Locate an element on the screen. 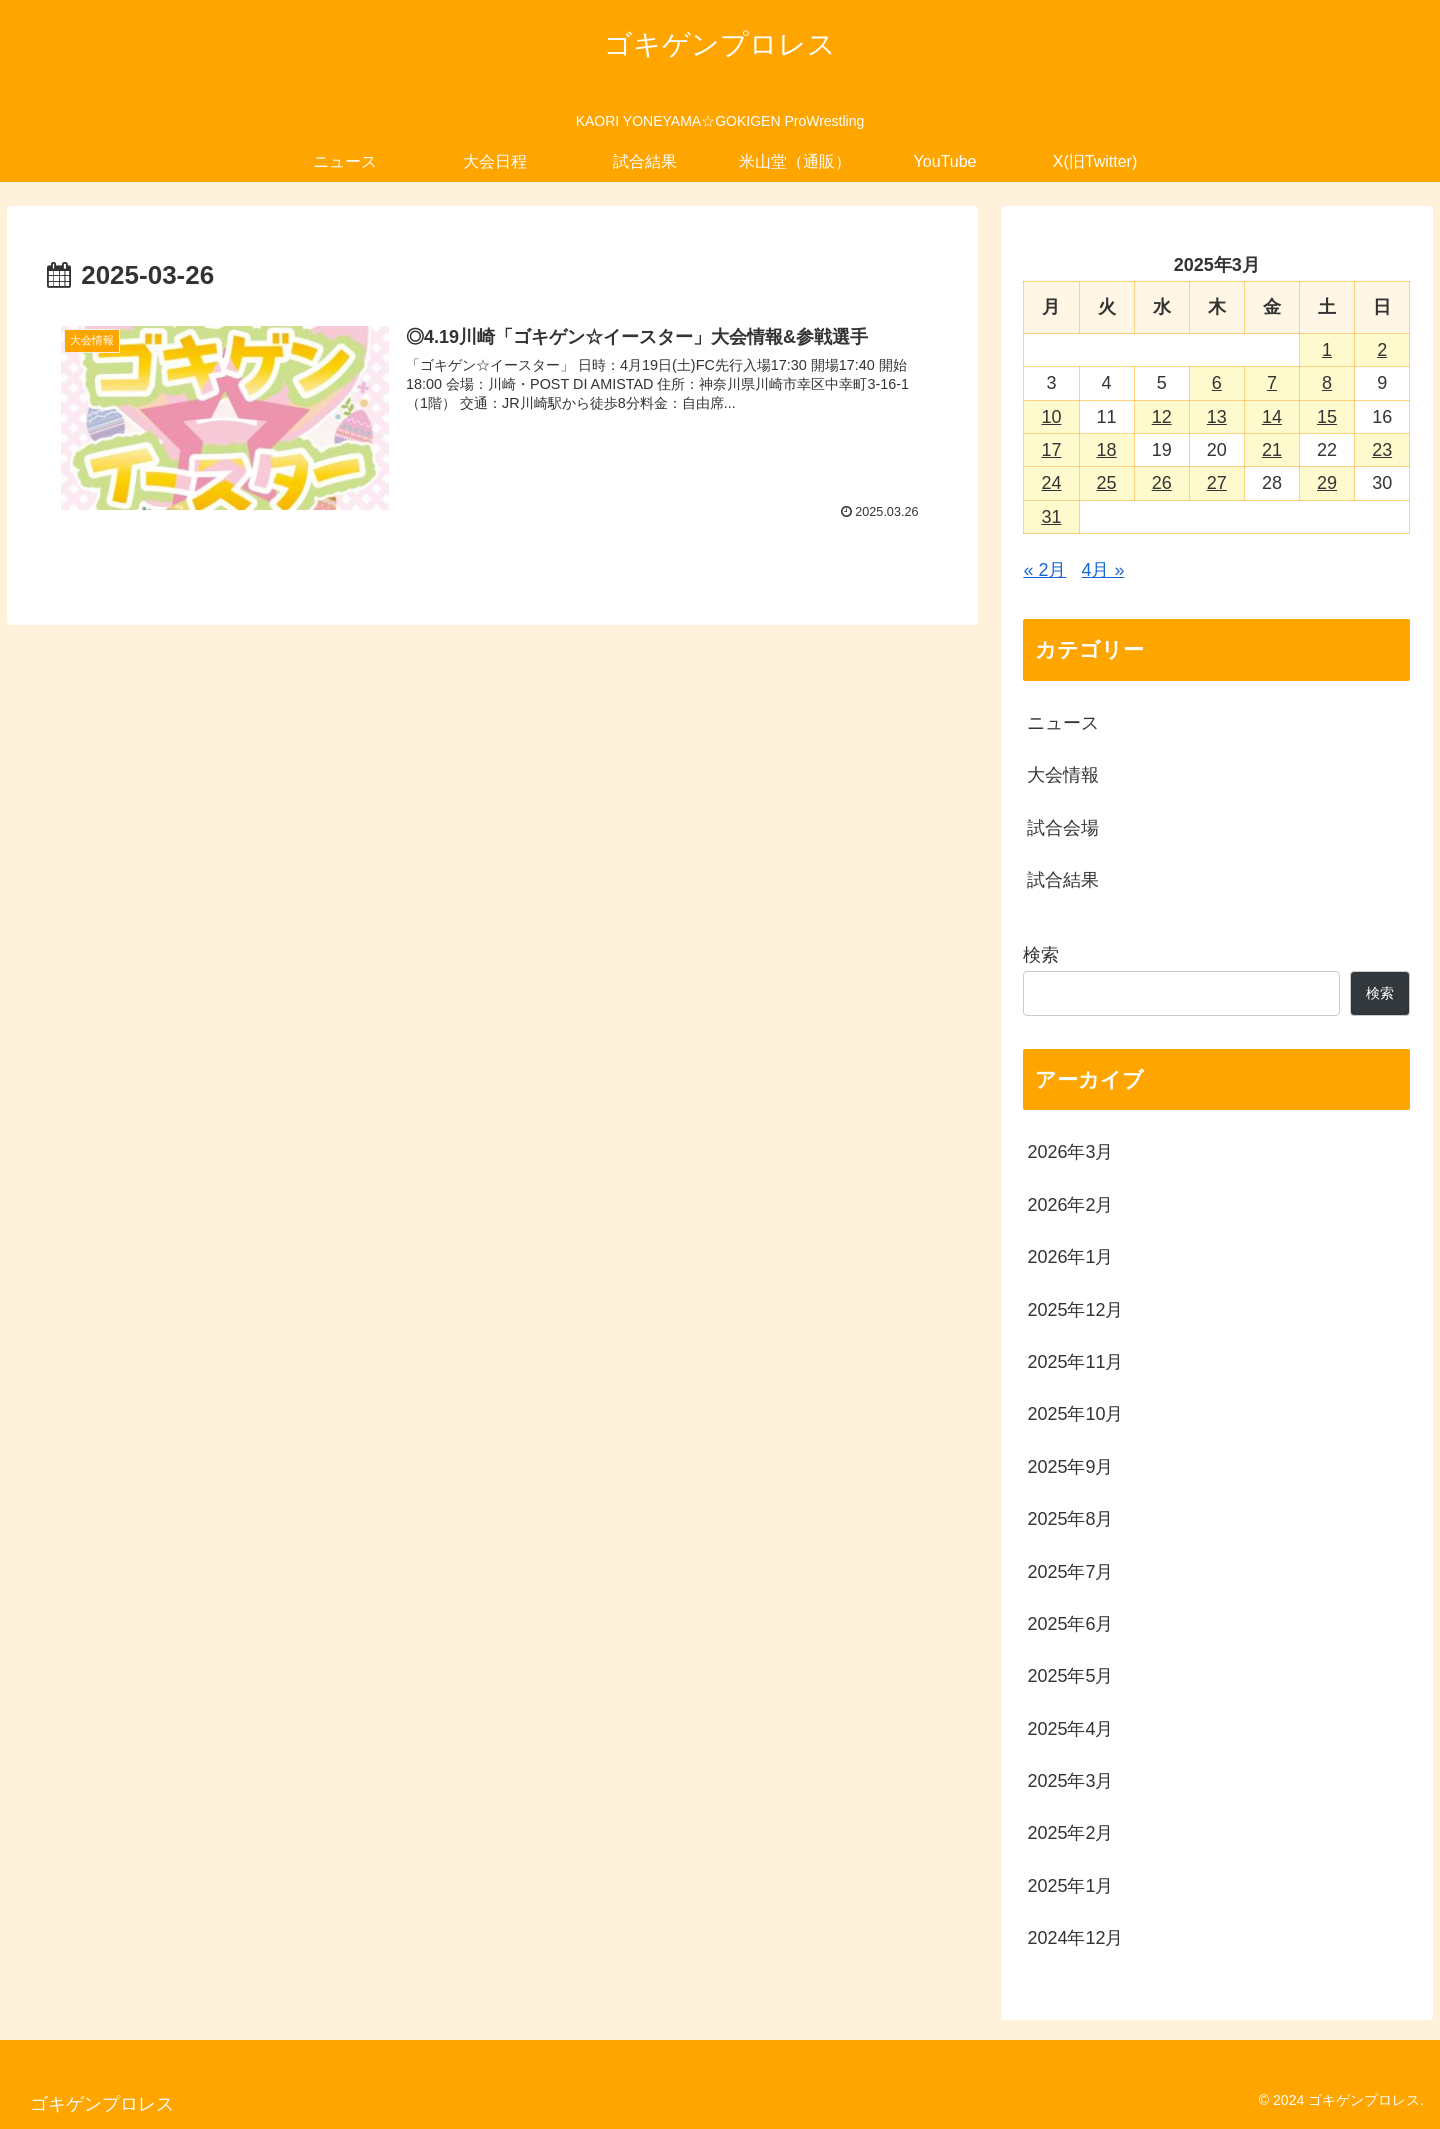 This screenshot has height=2129, width=1440. « 2月 is located at coordinates (1044, 570).